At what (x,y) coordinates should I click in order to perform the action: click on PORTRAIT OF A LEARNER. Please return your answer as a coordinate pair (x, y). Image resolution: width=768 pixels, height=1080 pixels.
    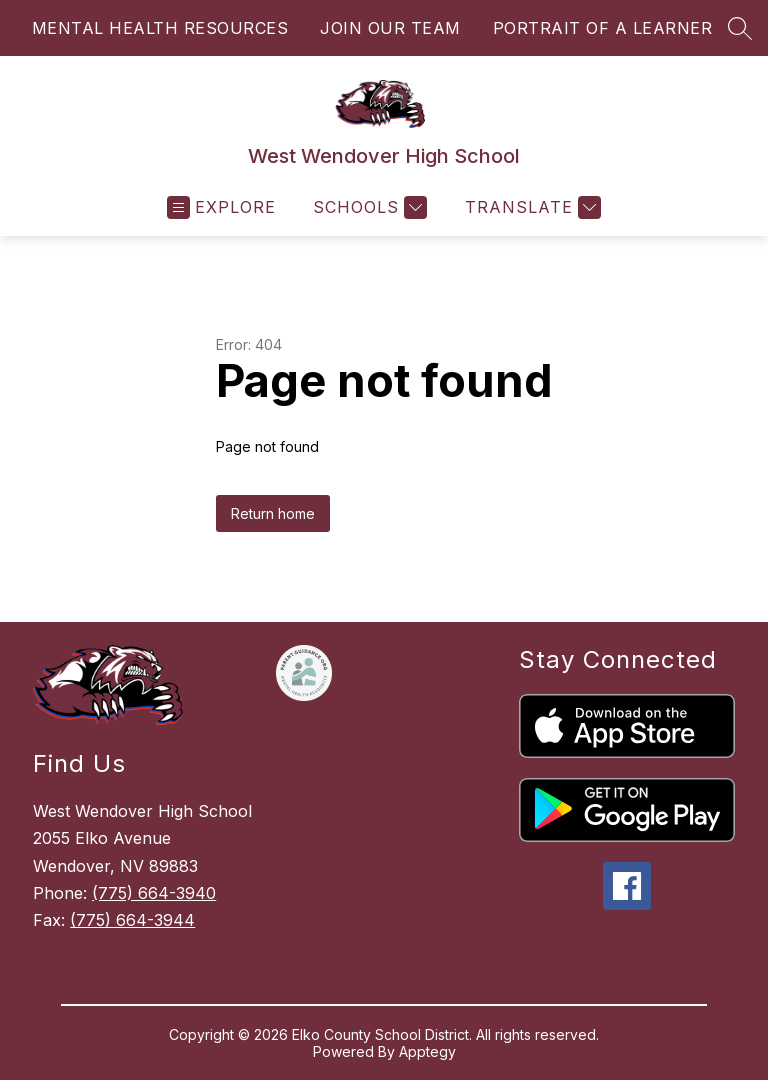
    Looking at the image, I should click on (603, 28).